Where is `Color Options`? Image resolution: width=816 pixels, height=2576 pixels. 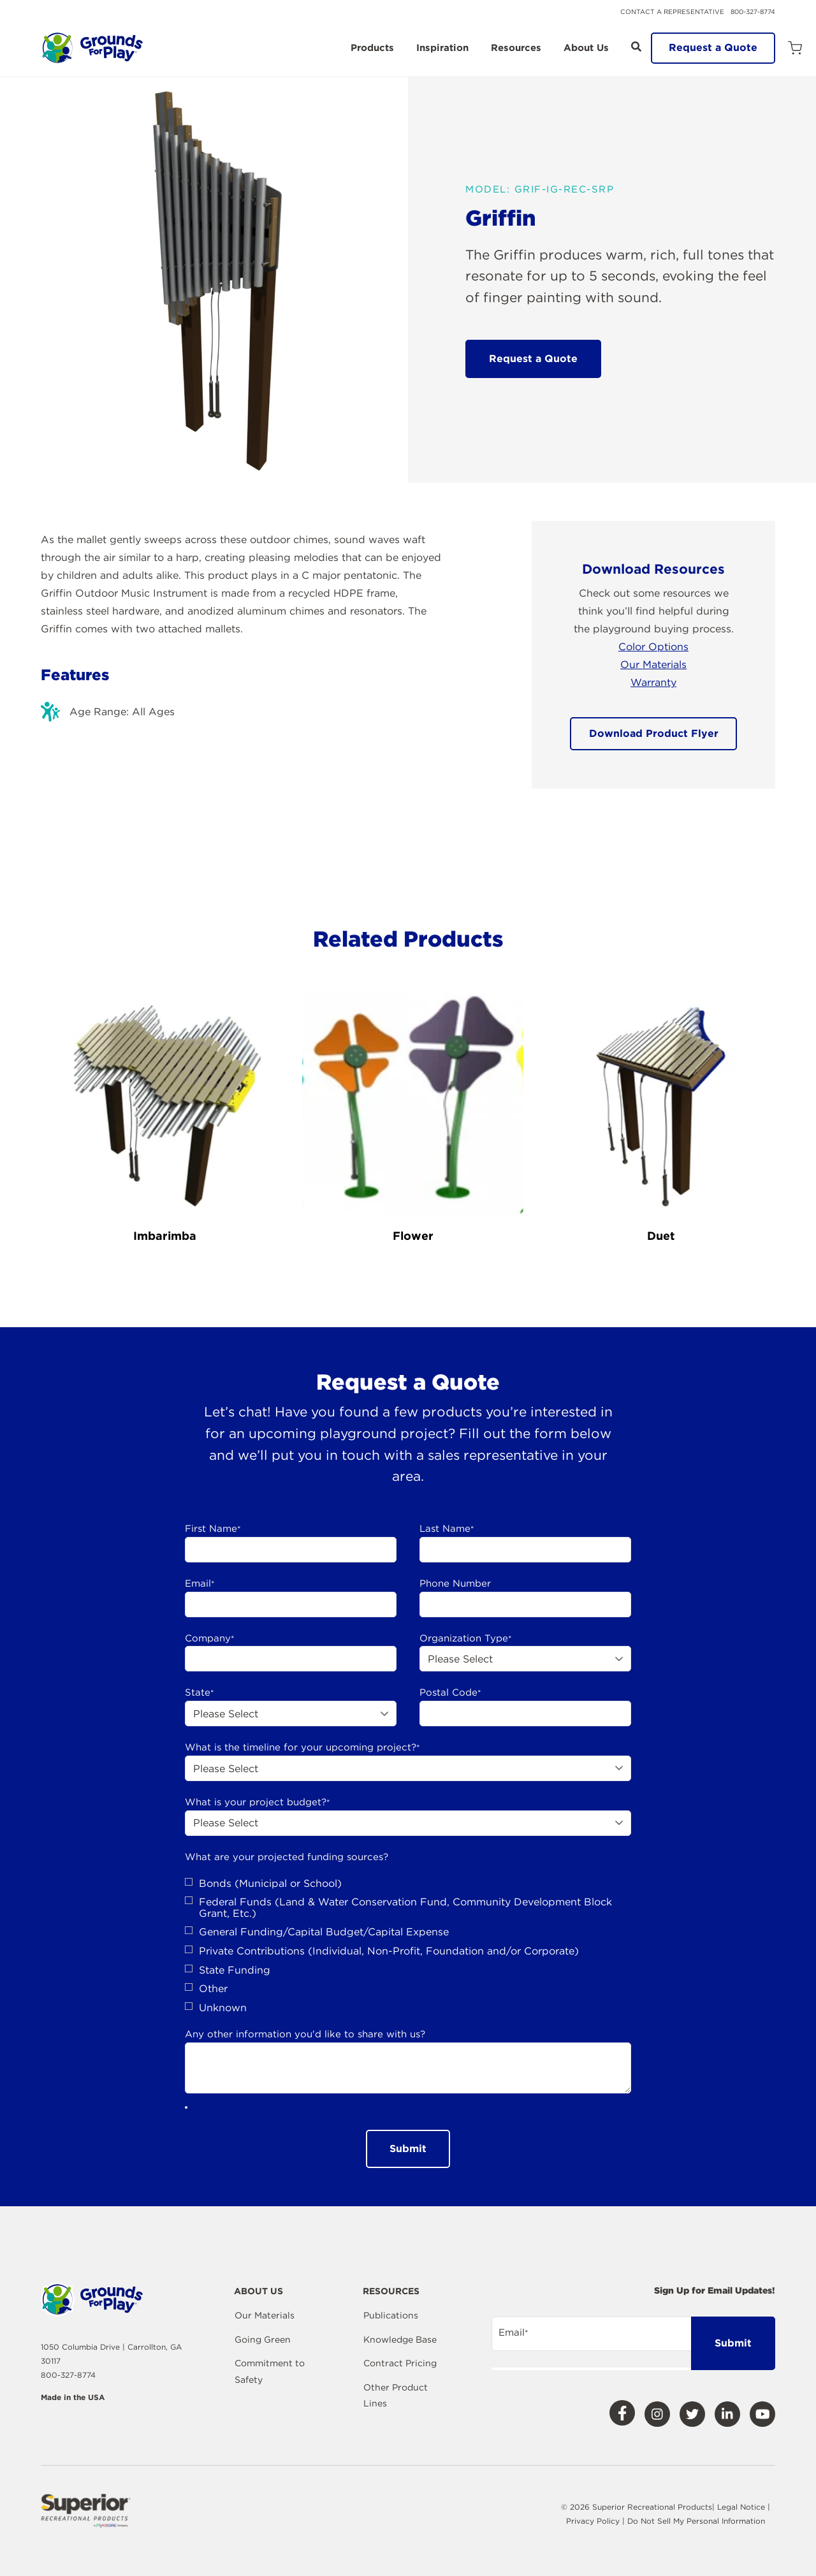
Color Options is located at coordinates (653, 647).